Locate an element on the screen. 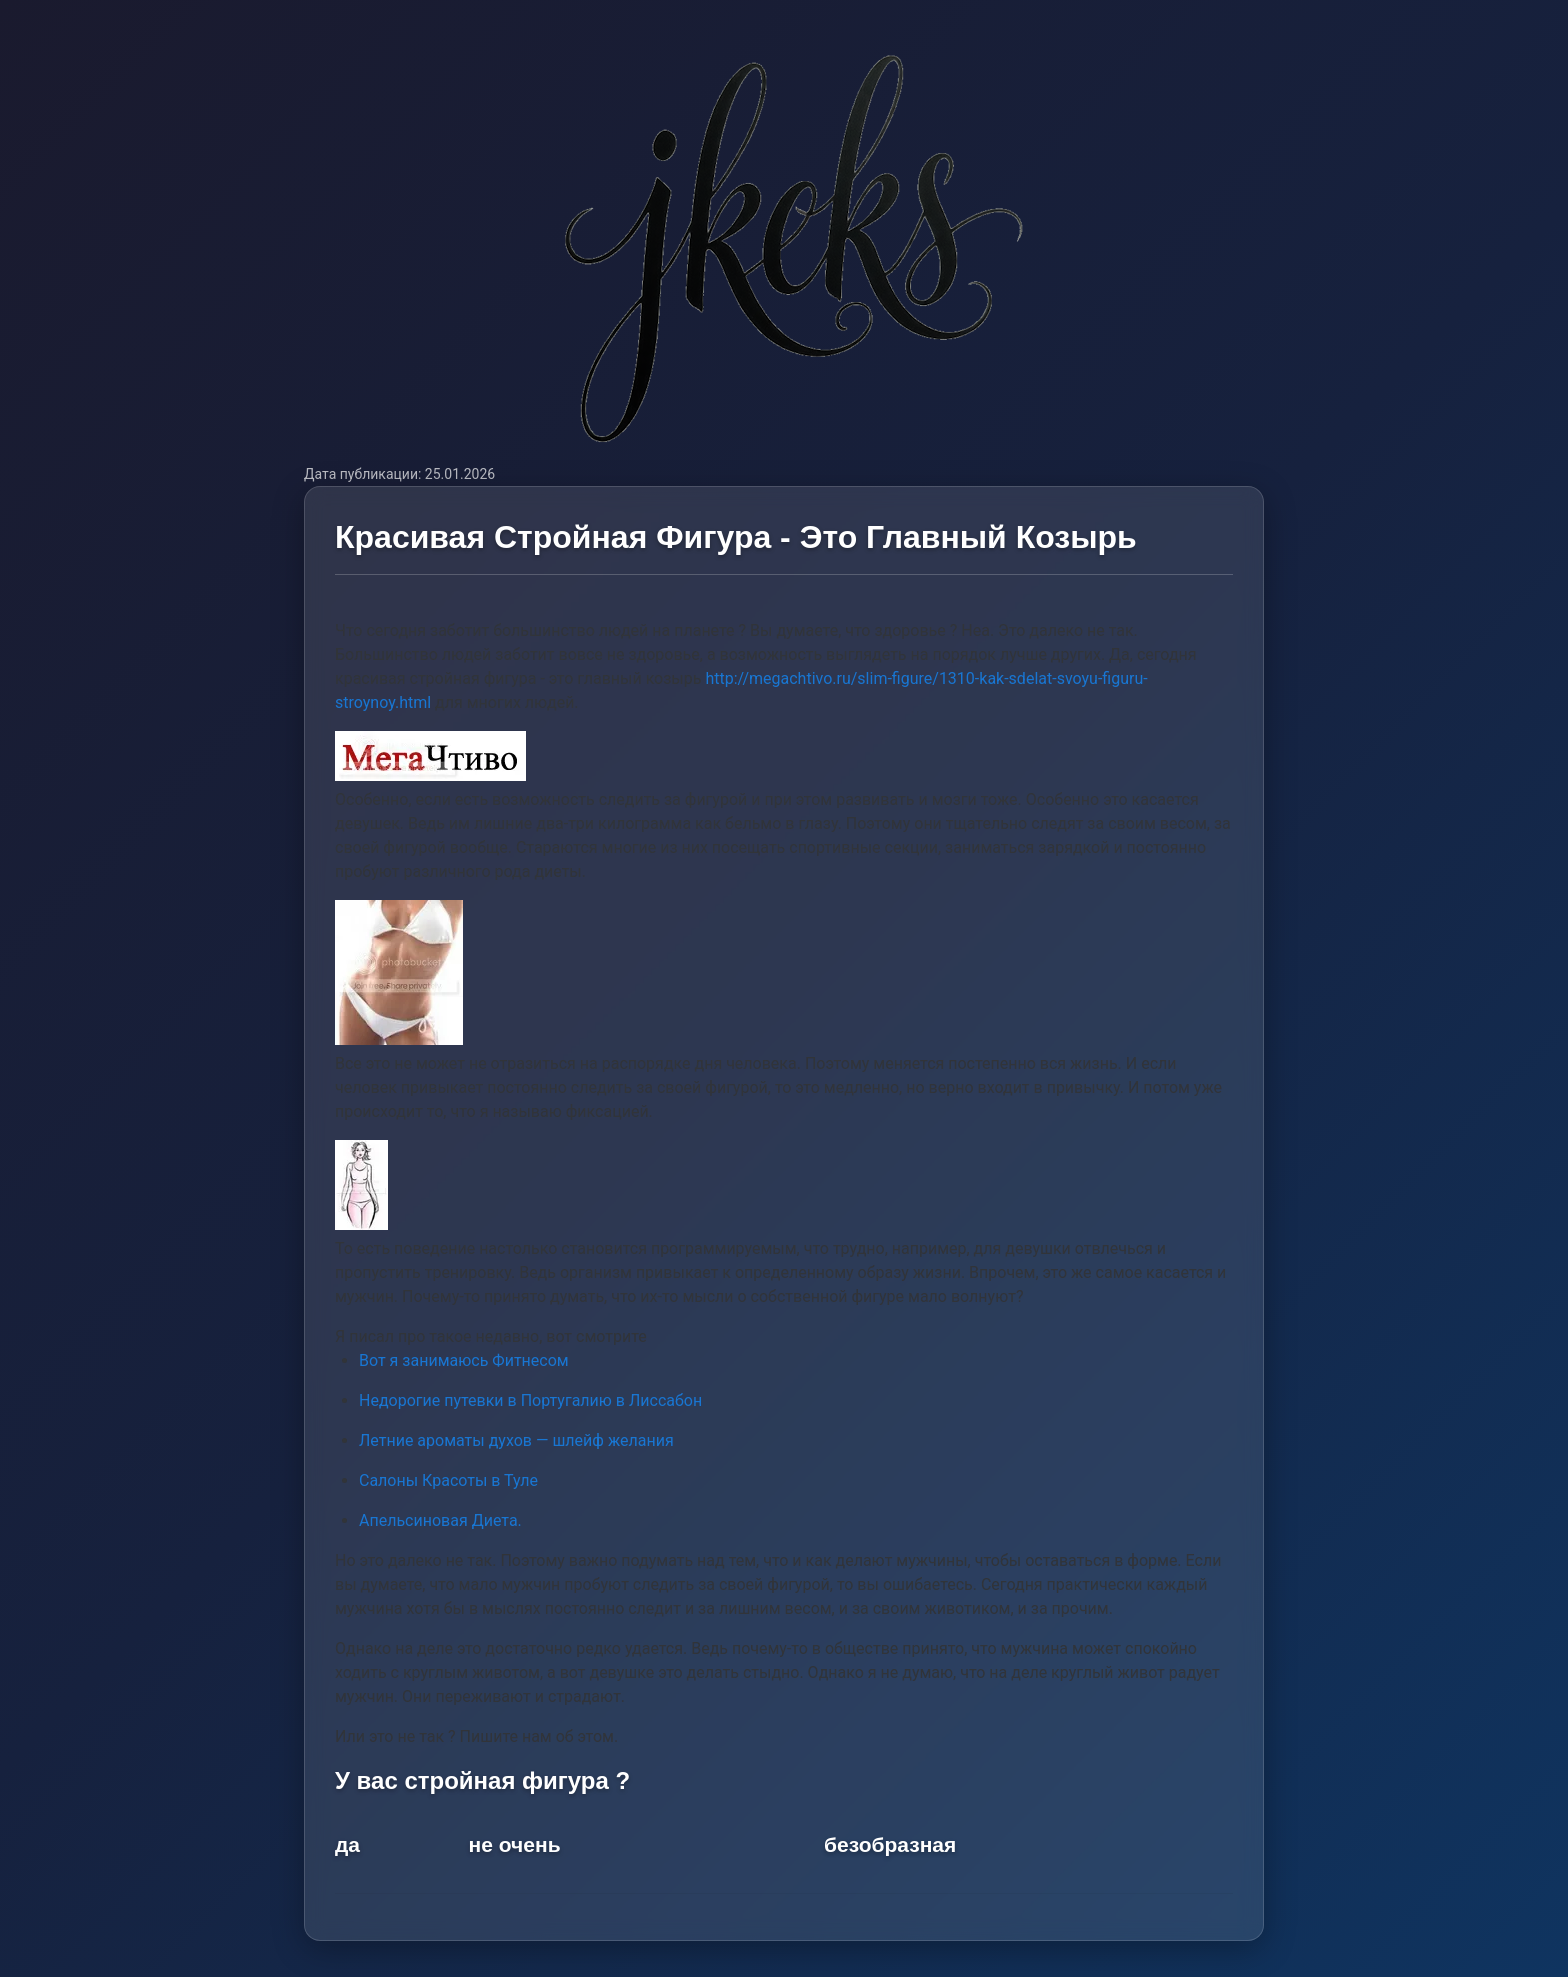 This screenshot has width=1568, height=1977. Недорогие путевки в Португалию в Лиссабон is located at coordinates (530, 1400).